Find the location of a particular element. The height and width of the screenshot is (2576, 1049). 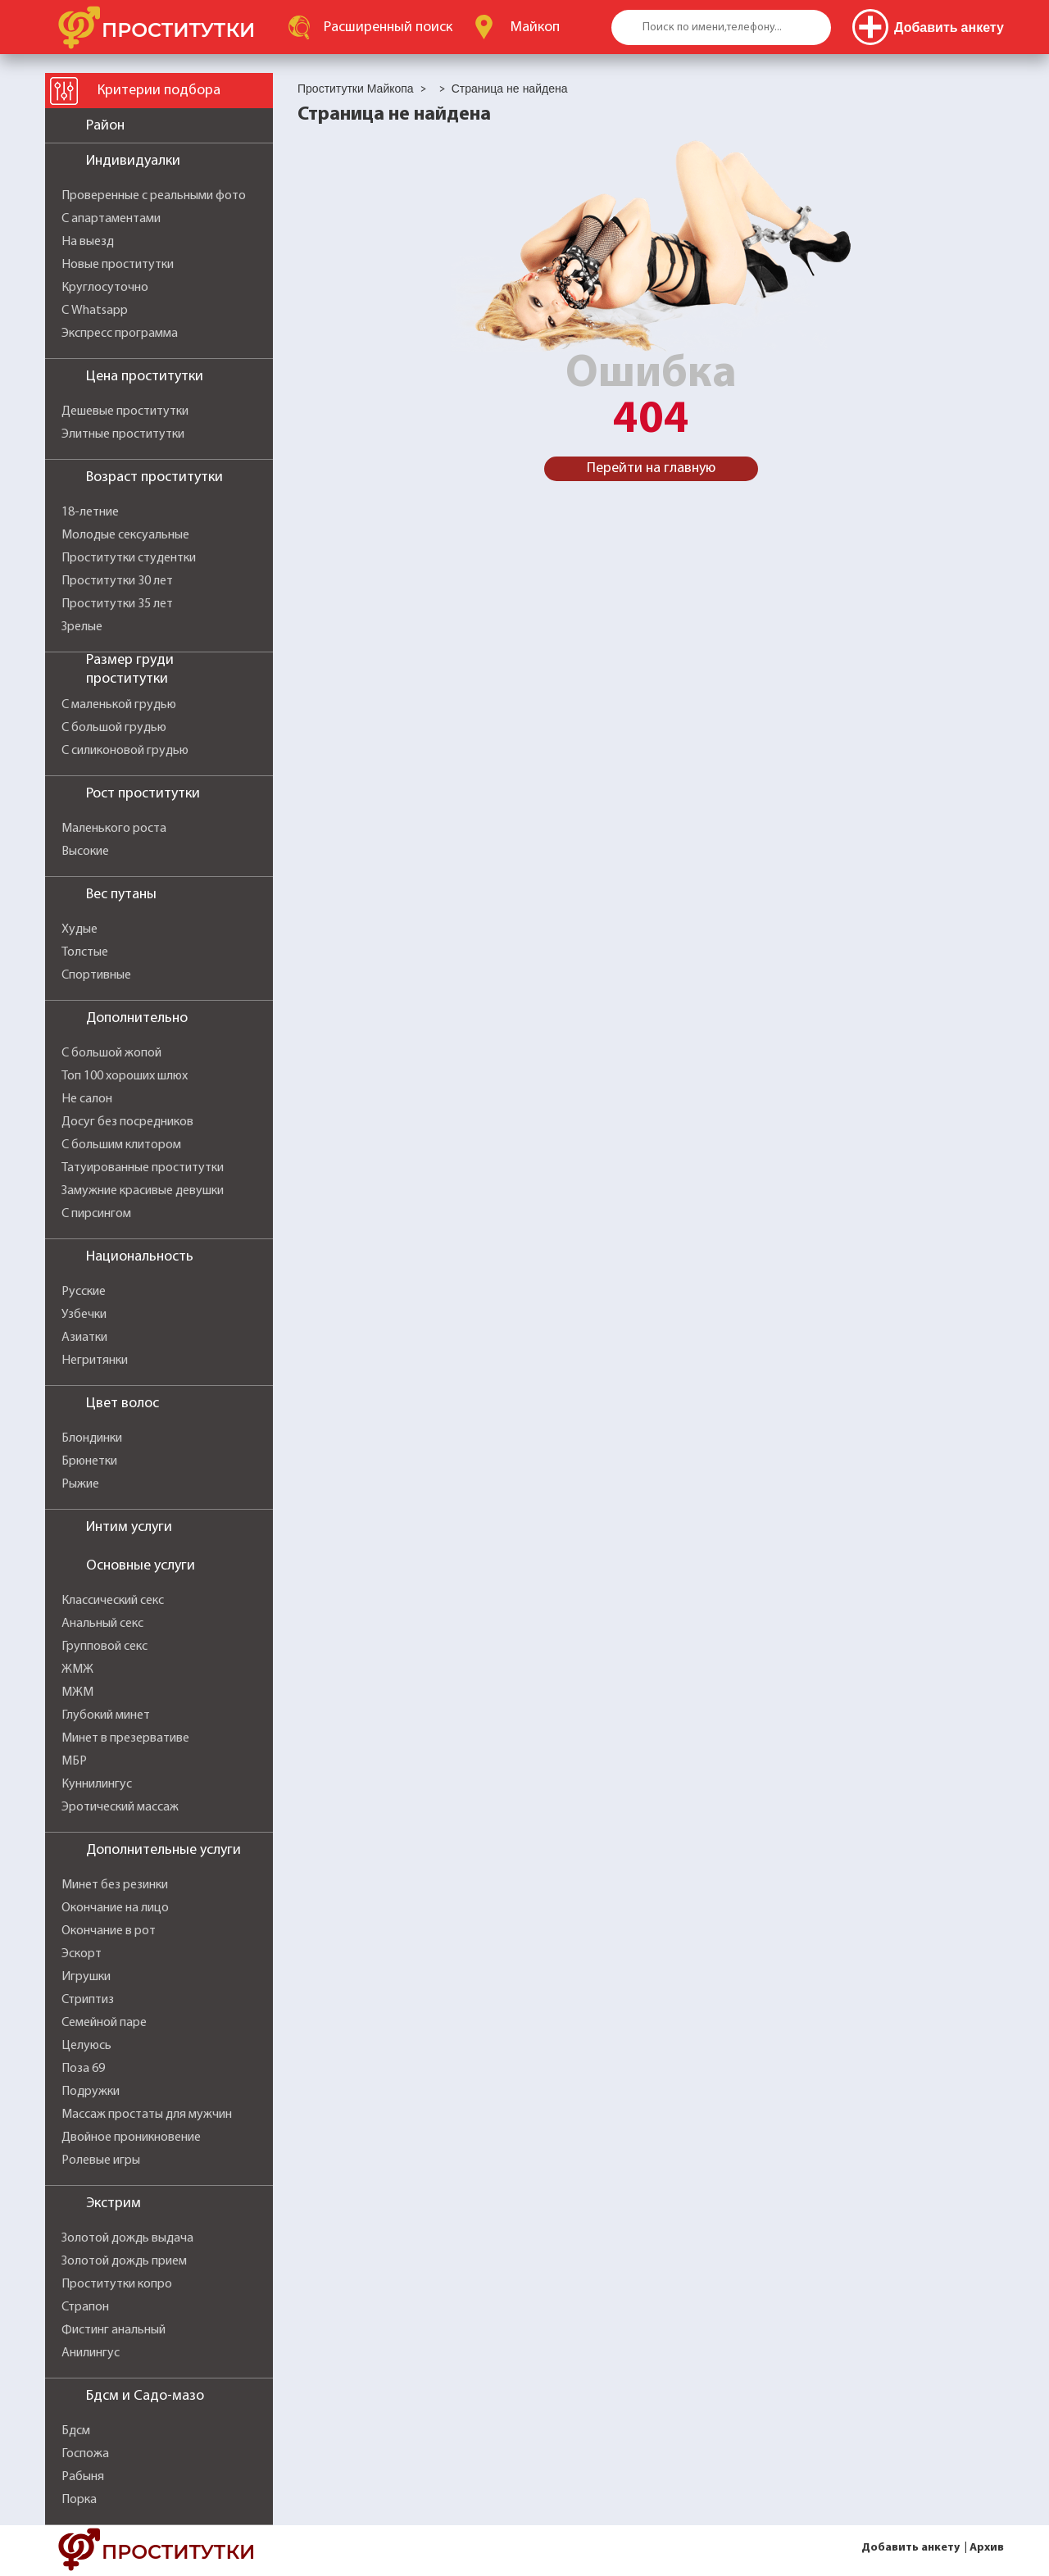

МЖМ is located at coordinates (77, 1692).